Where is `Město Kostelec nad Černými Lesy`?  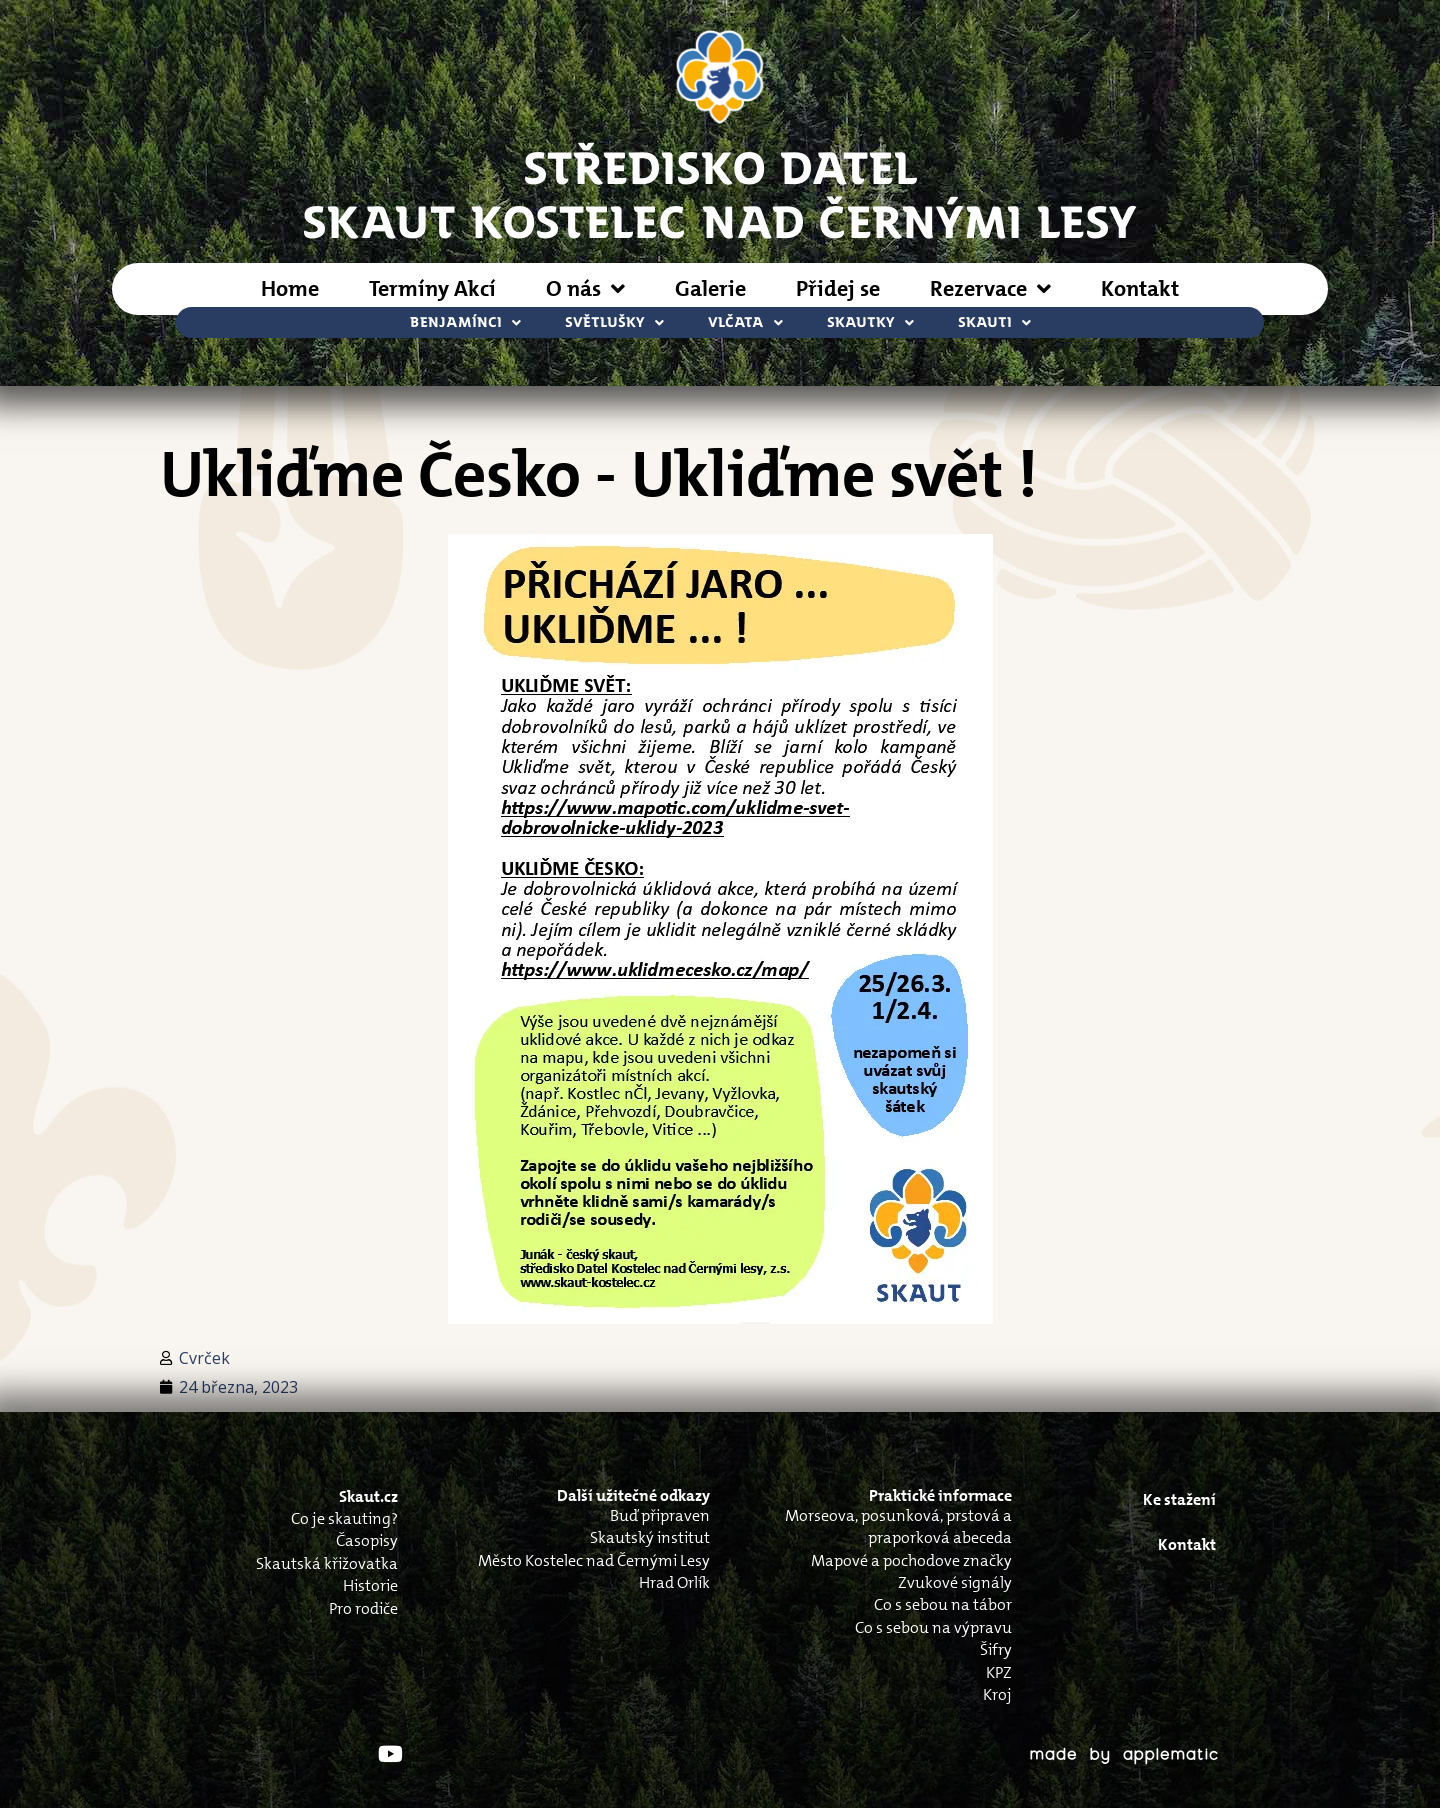 Město Kostelec nad Černými Lesy is located at coordinates (594, 1560).